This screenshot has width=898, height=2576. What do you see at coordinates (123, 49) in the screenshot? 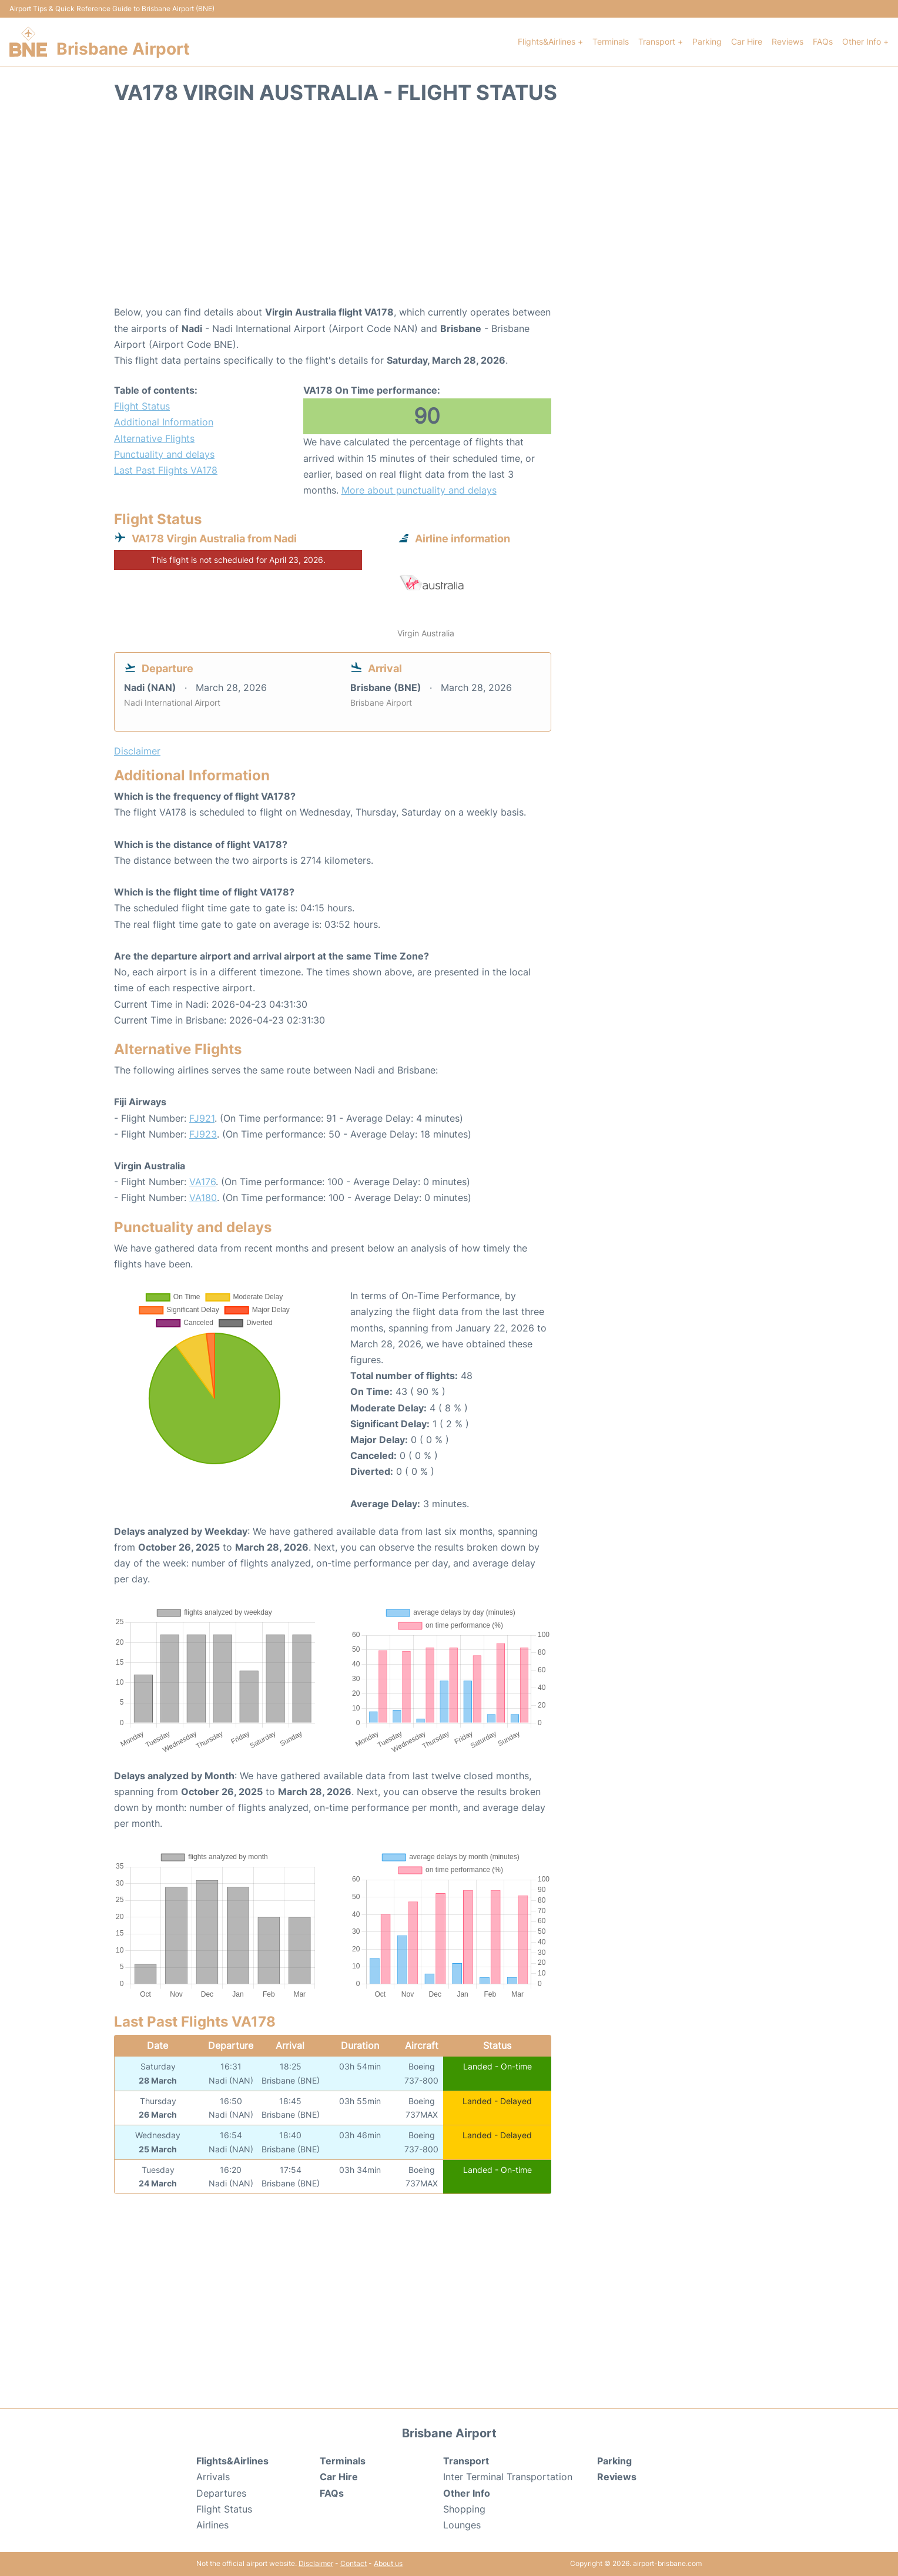
I see `Brisbane Airport` at bounding box center [123, 49].